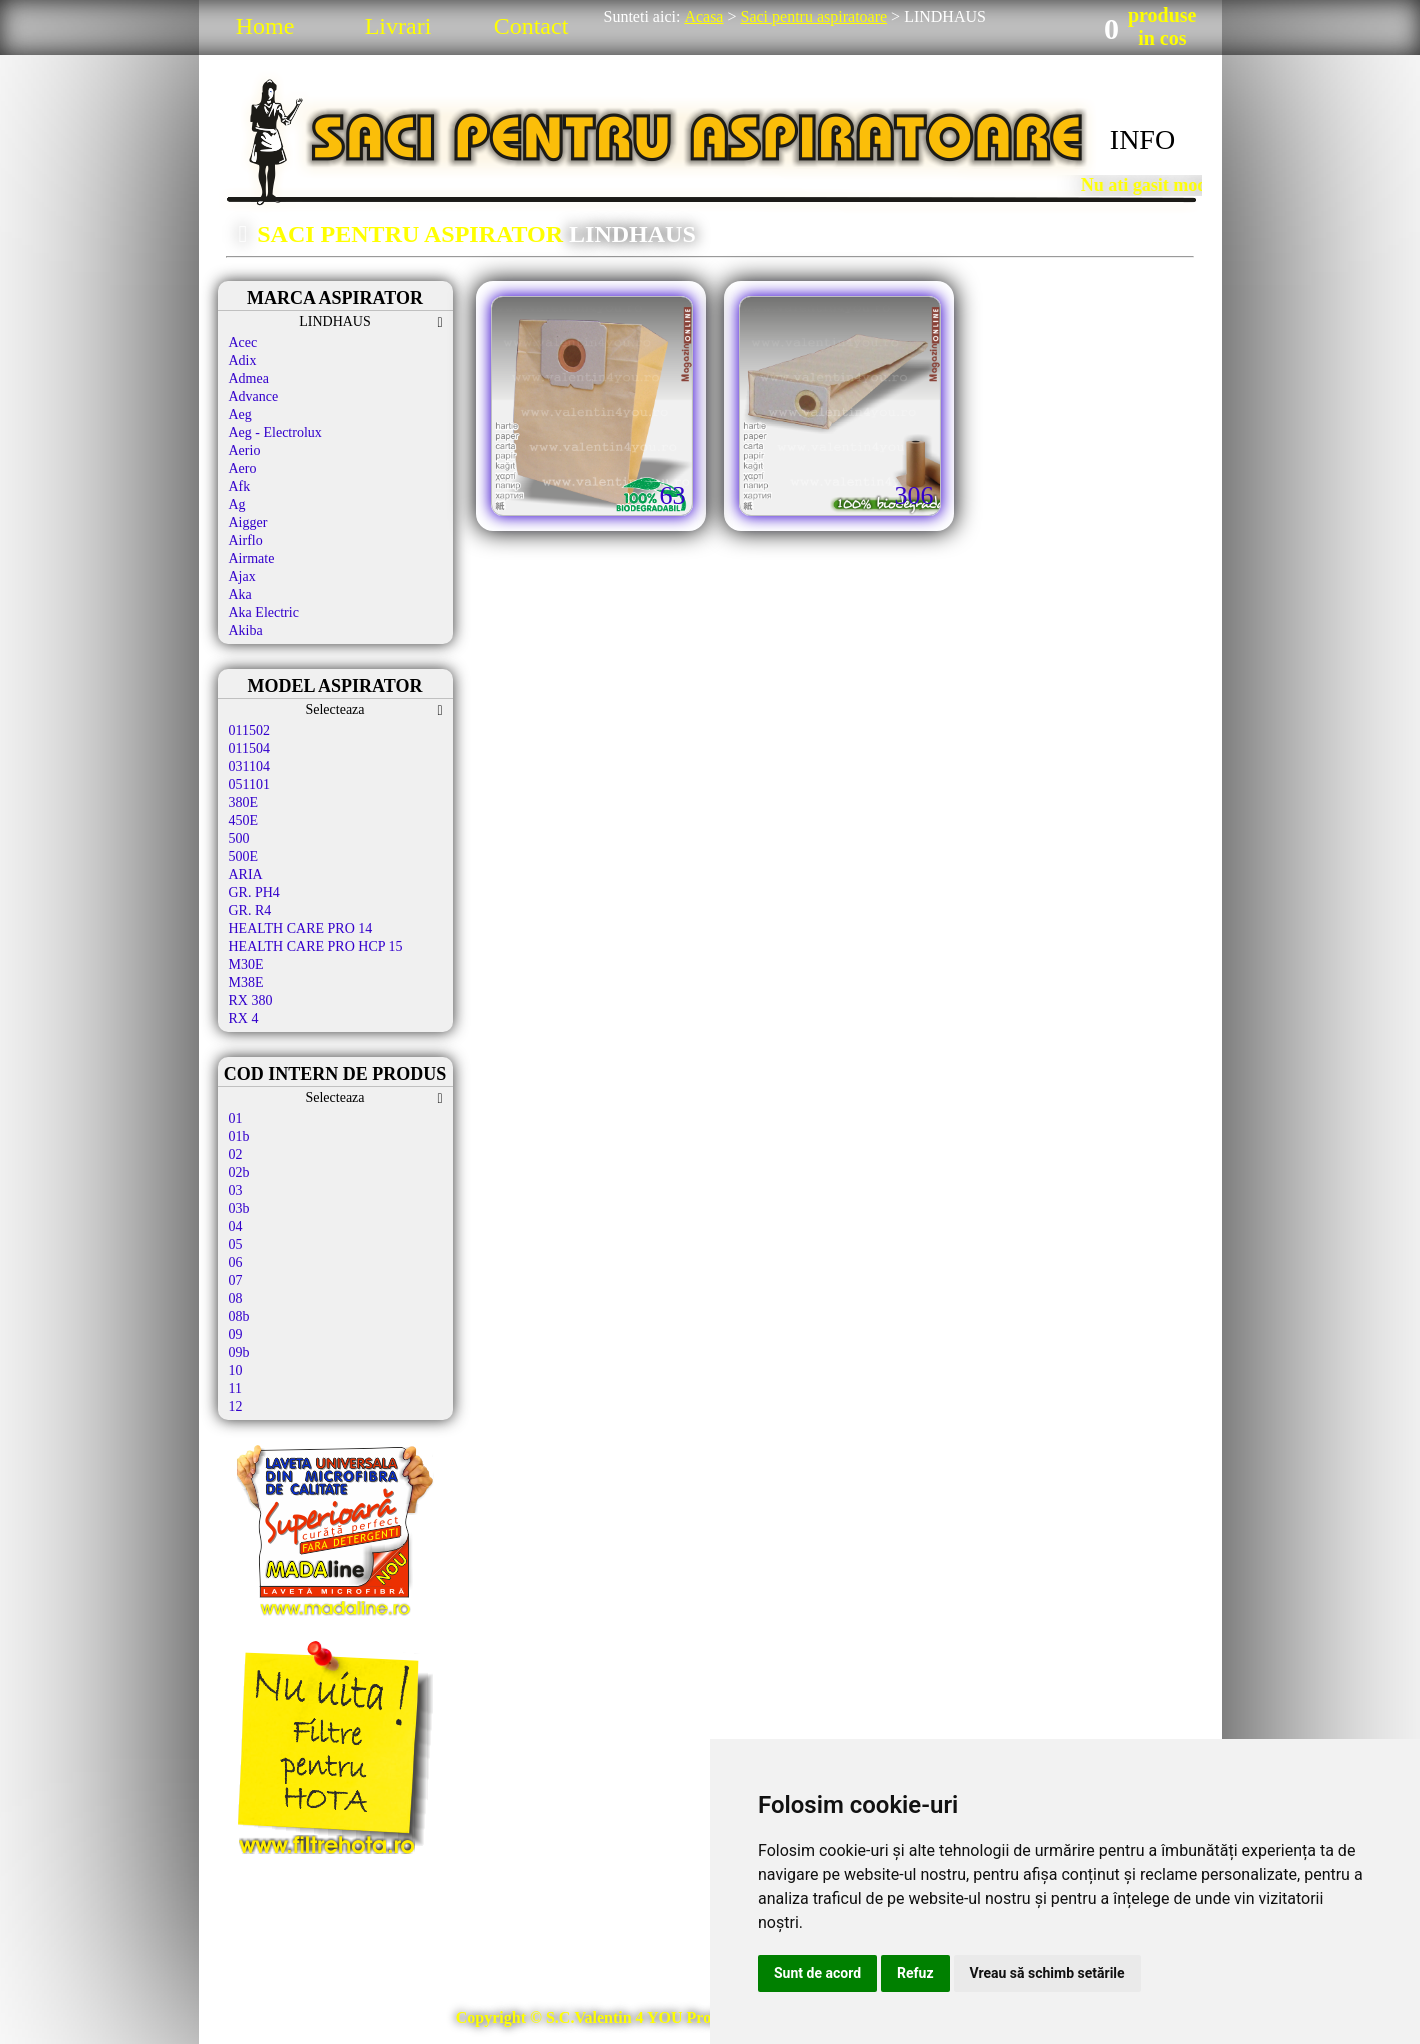 The height and width of the screenshot is (2044, 1420). I want to click on Aero, so click(243, 468).